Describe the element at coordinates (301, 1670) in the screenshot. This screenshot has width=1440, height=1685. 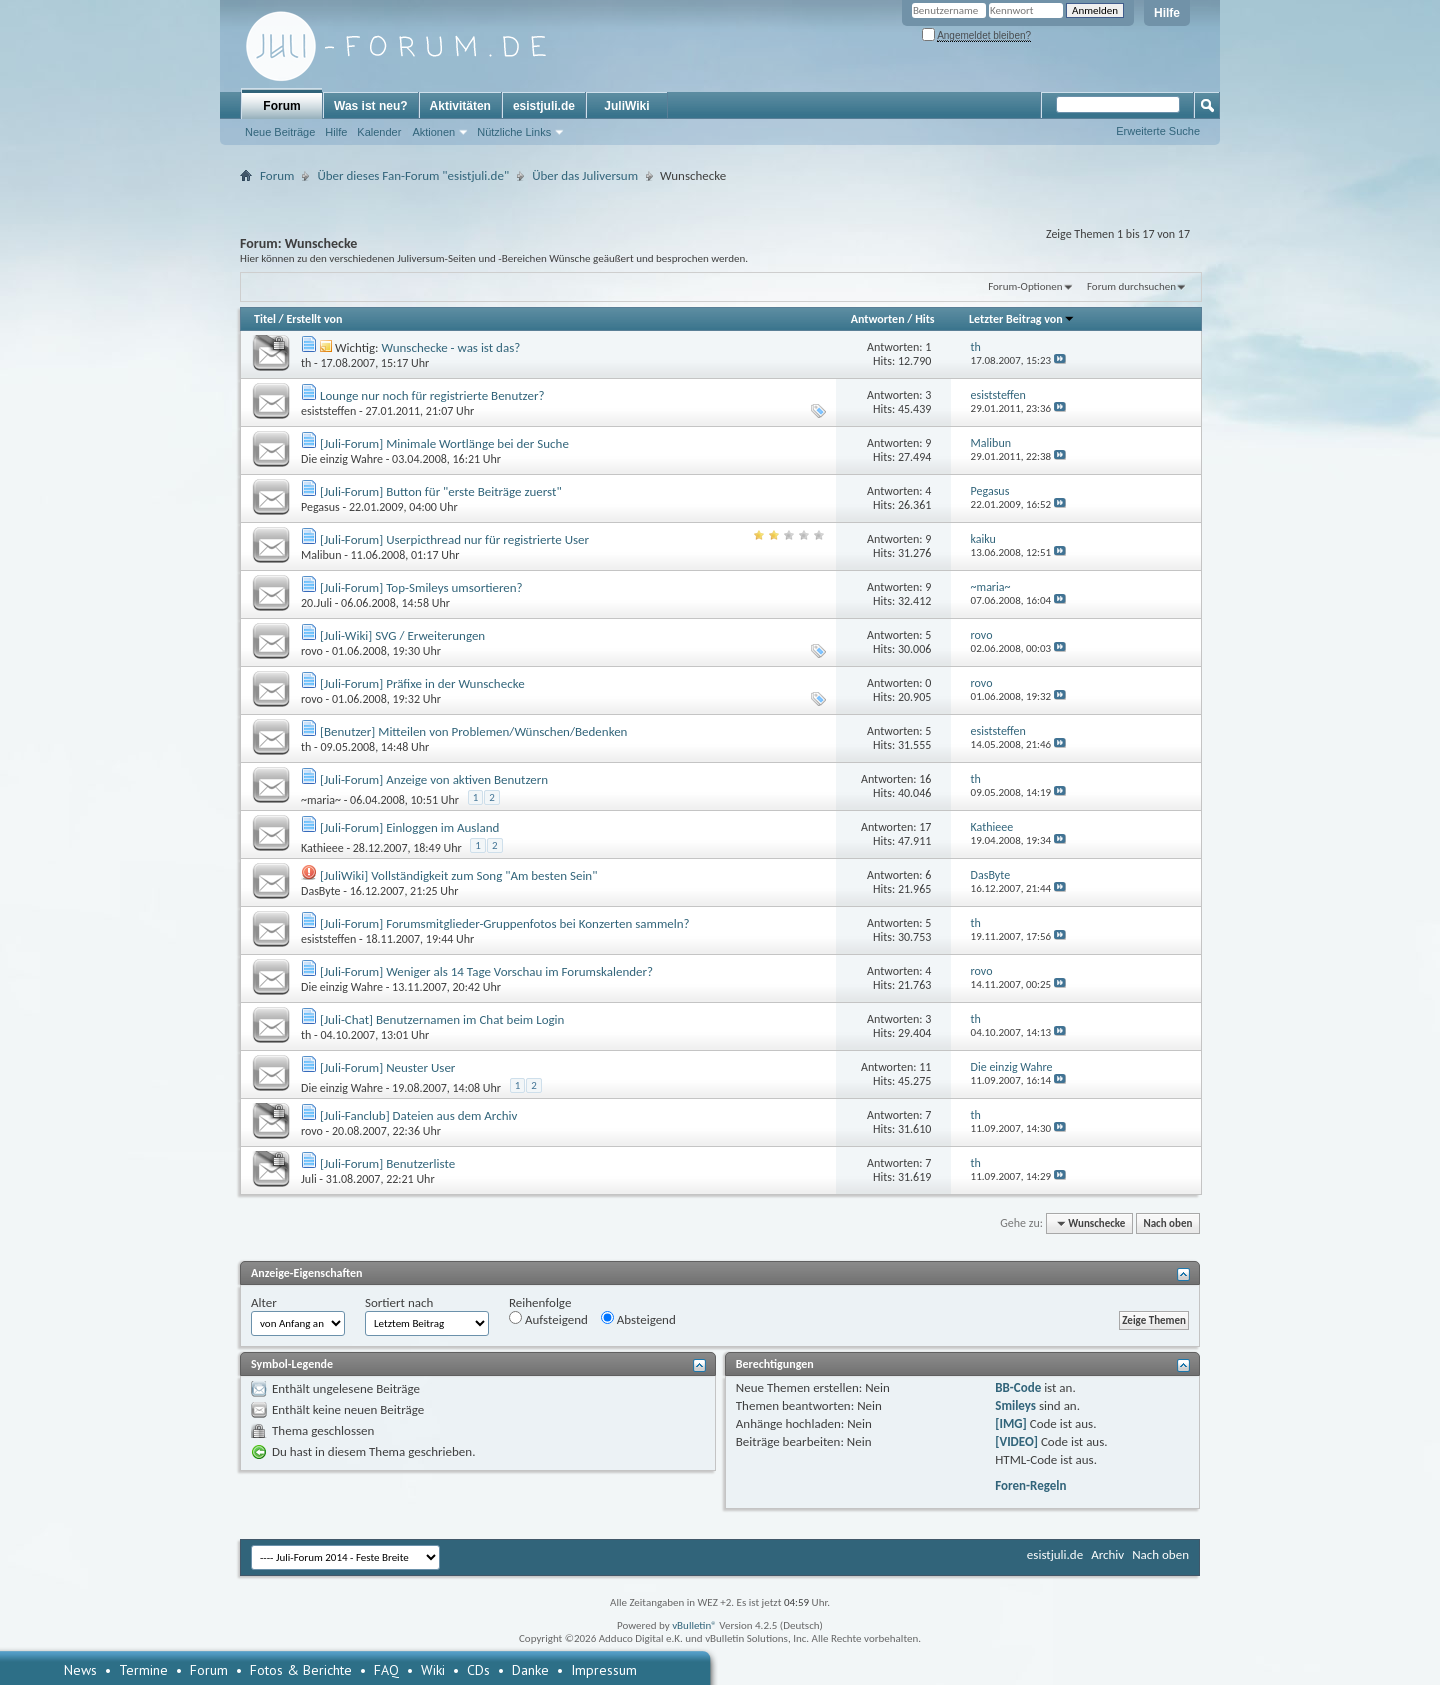
I see `Fotos & Berichte` at that location.